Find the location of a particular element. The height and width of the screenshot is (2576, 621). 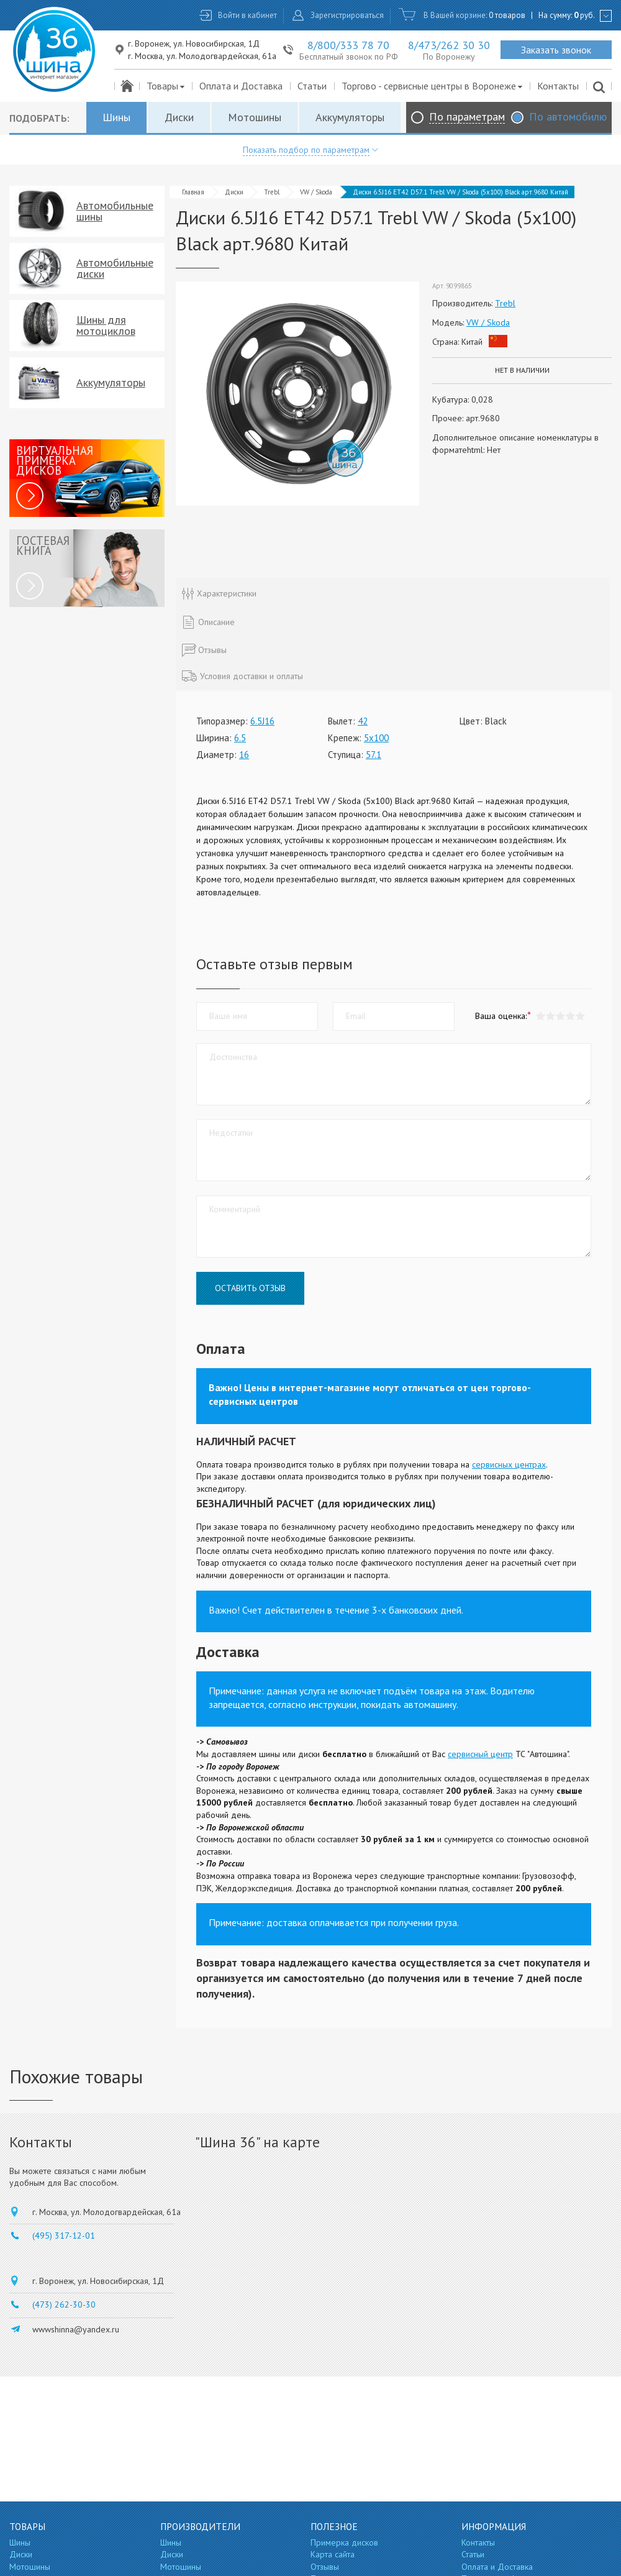

Войти в кабинет is located at coordinates (247, 15).